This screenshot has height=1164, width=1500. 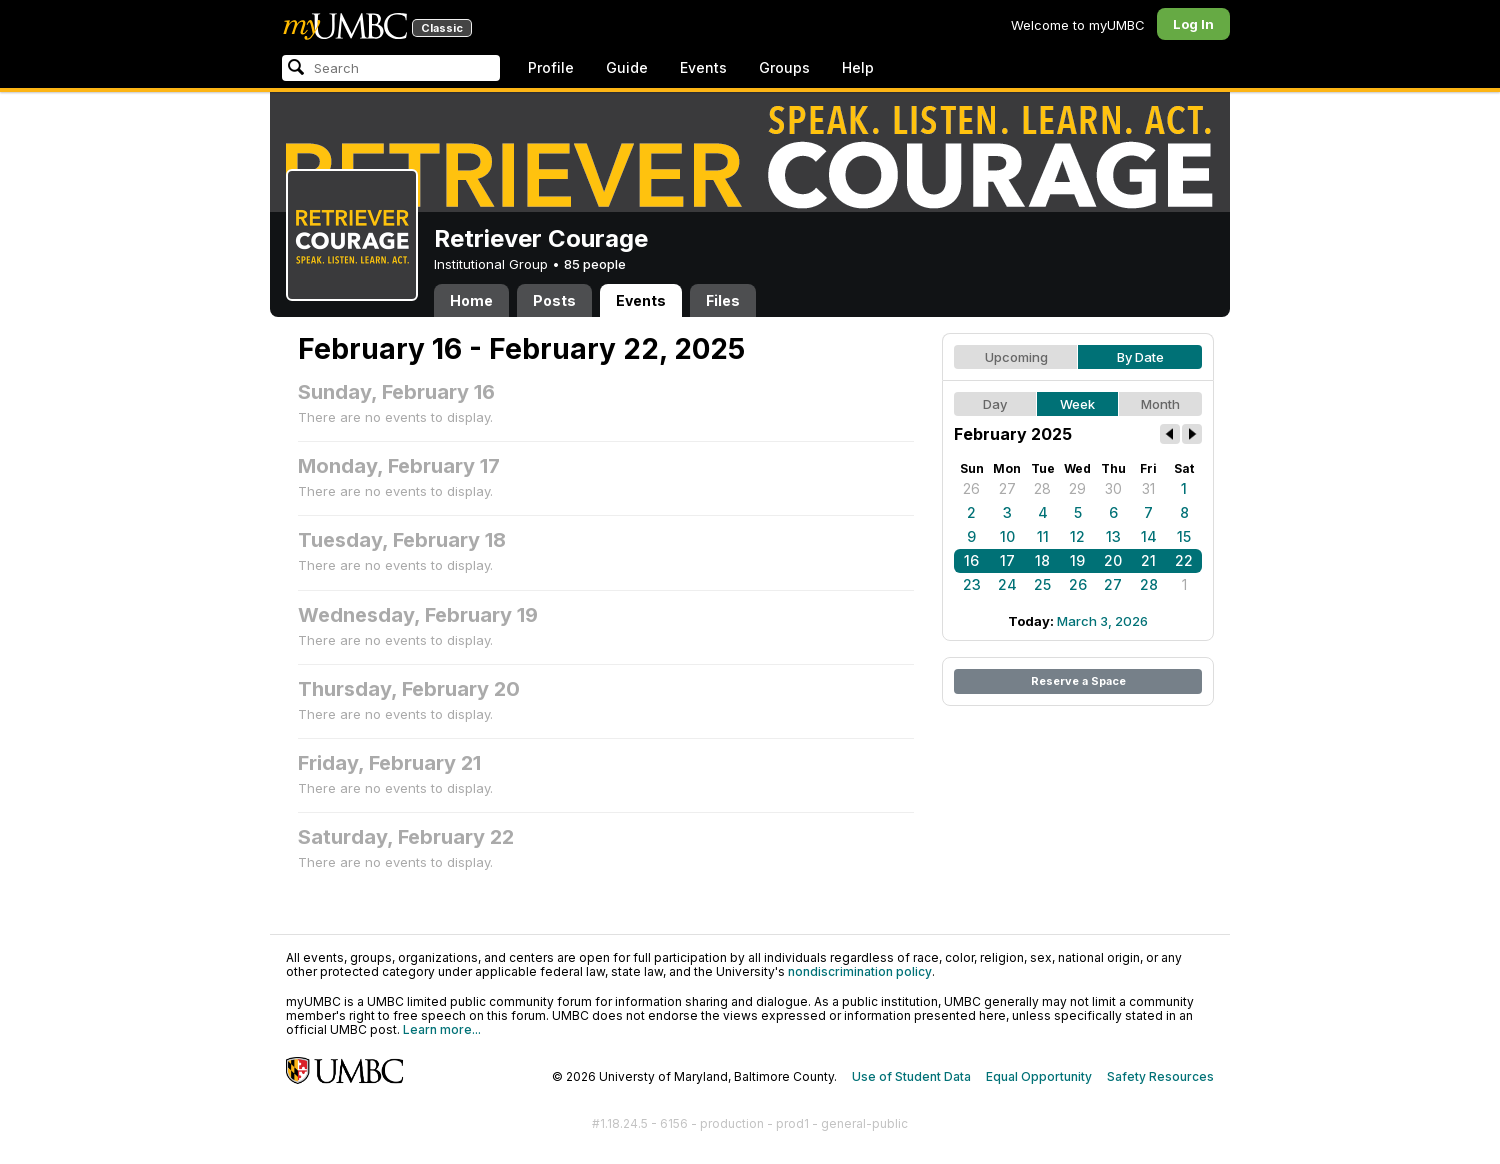 I want to click on 15, so click(x=1184, y=536).